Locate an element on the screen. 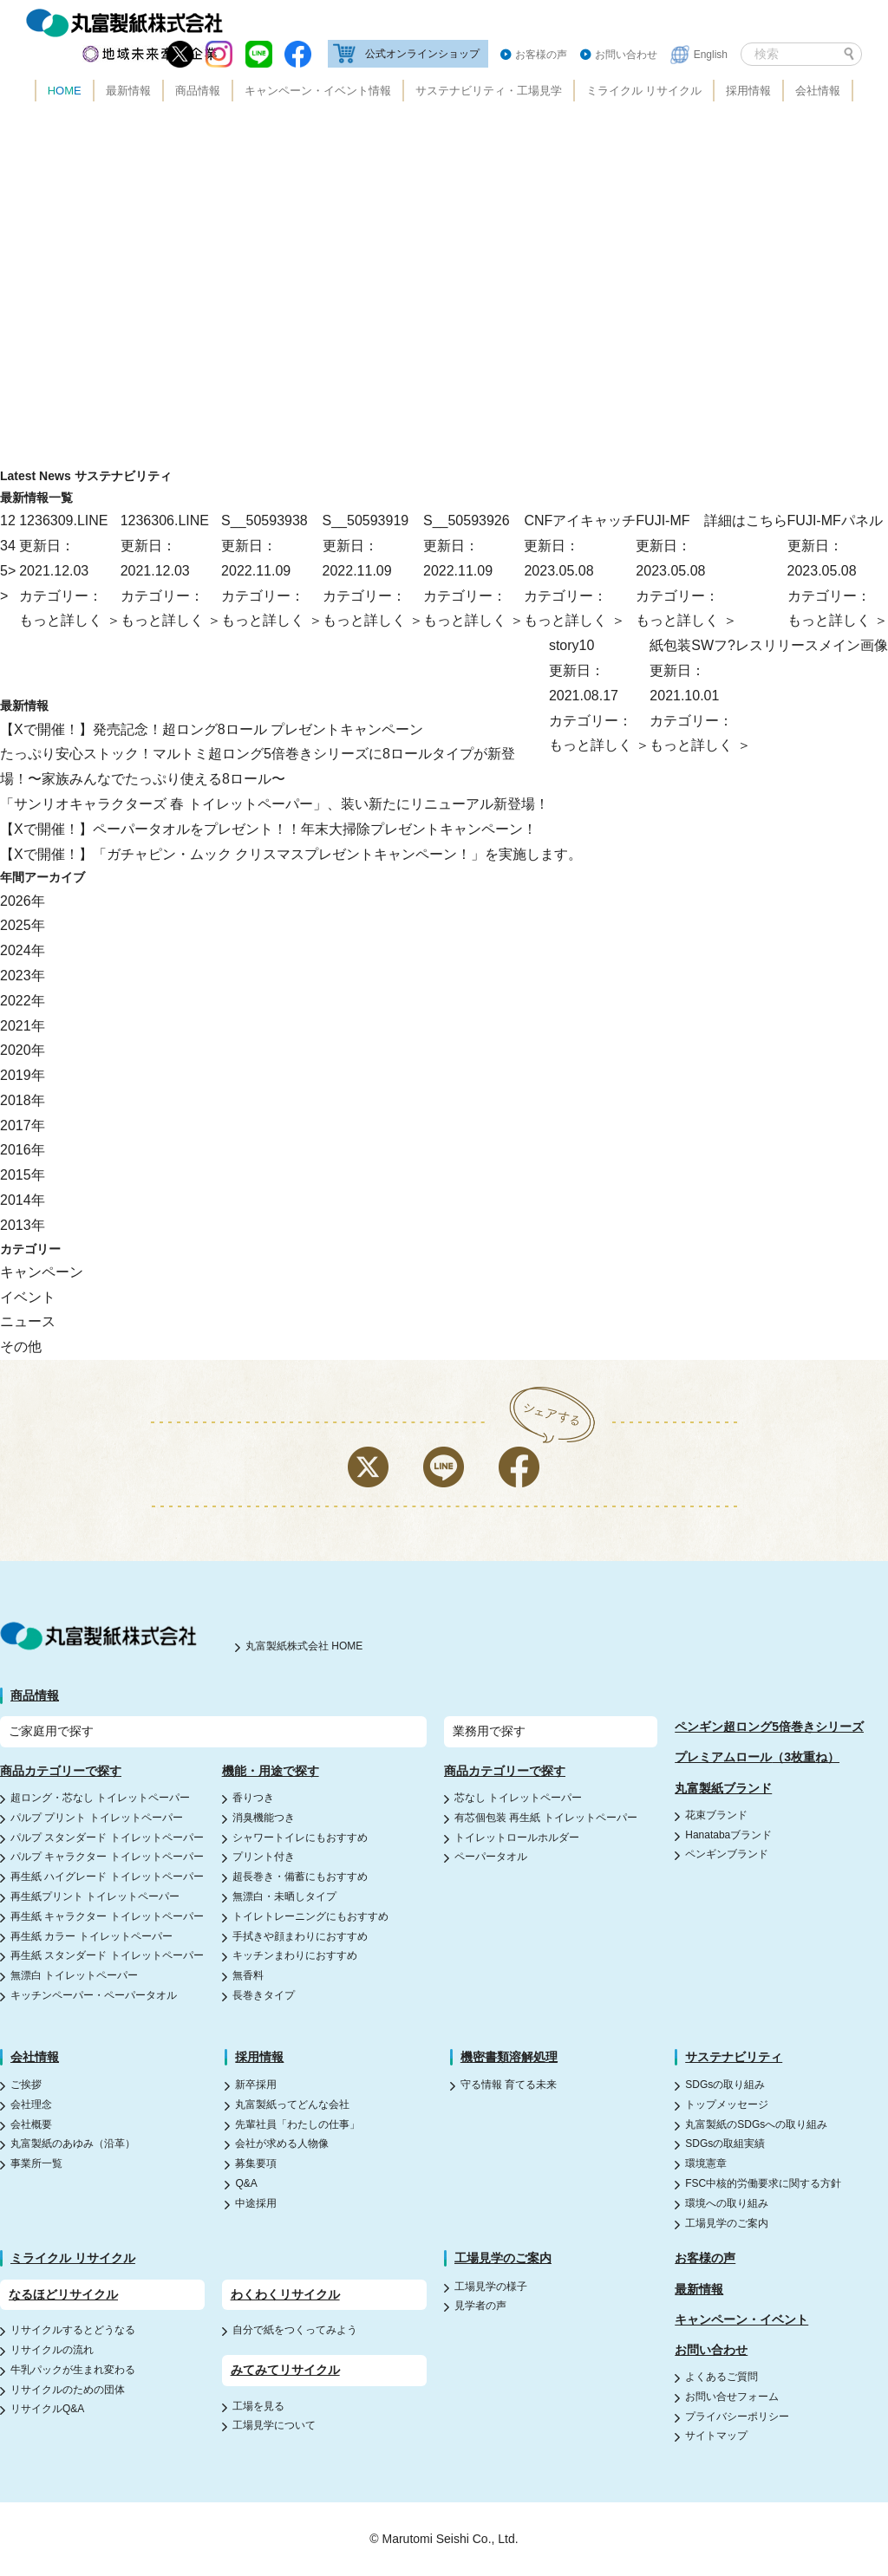 The image size is (888, 2576). 工場見学のご案内 is located at coordinates (726, 2223).